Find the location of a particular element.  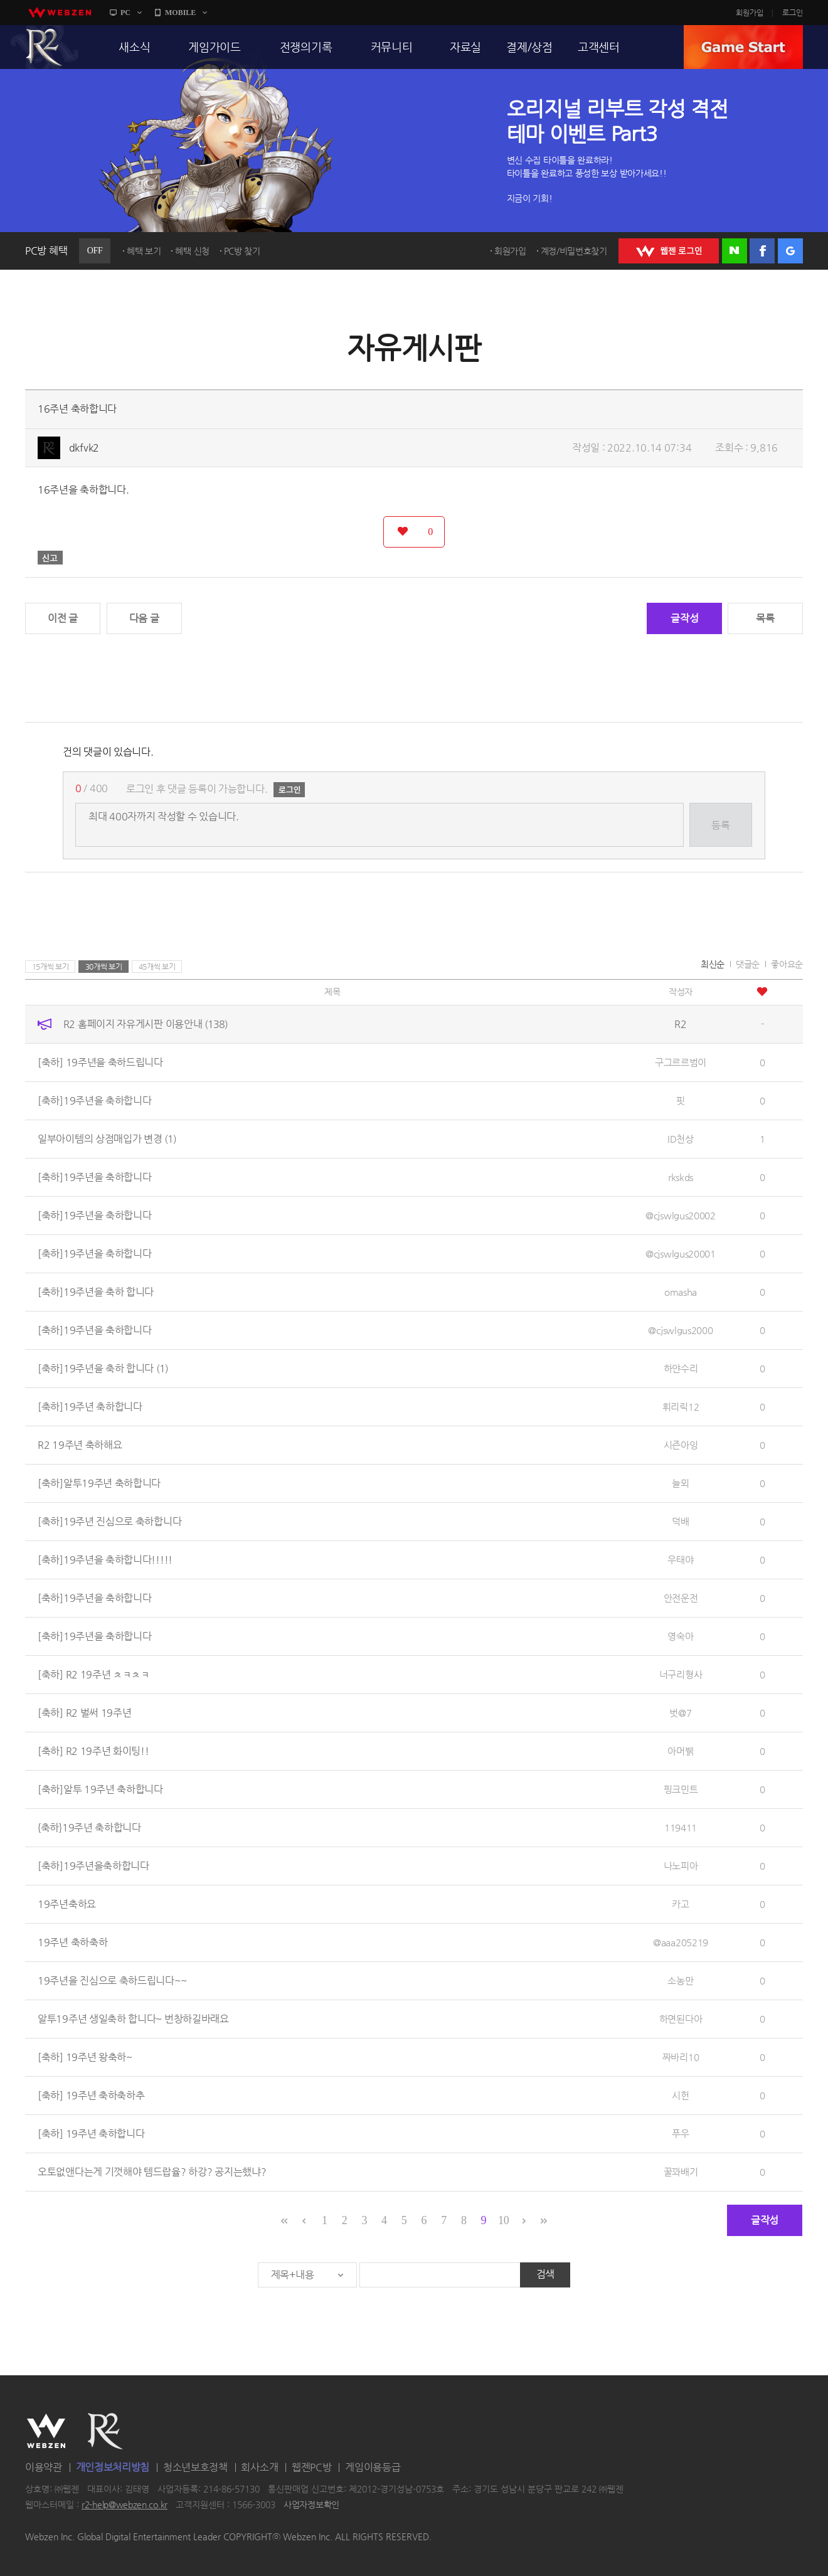

rkskds is located at coordinates (680, 1177).